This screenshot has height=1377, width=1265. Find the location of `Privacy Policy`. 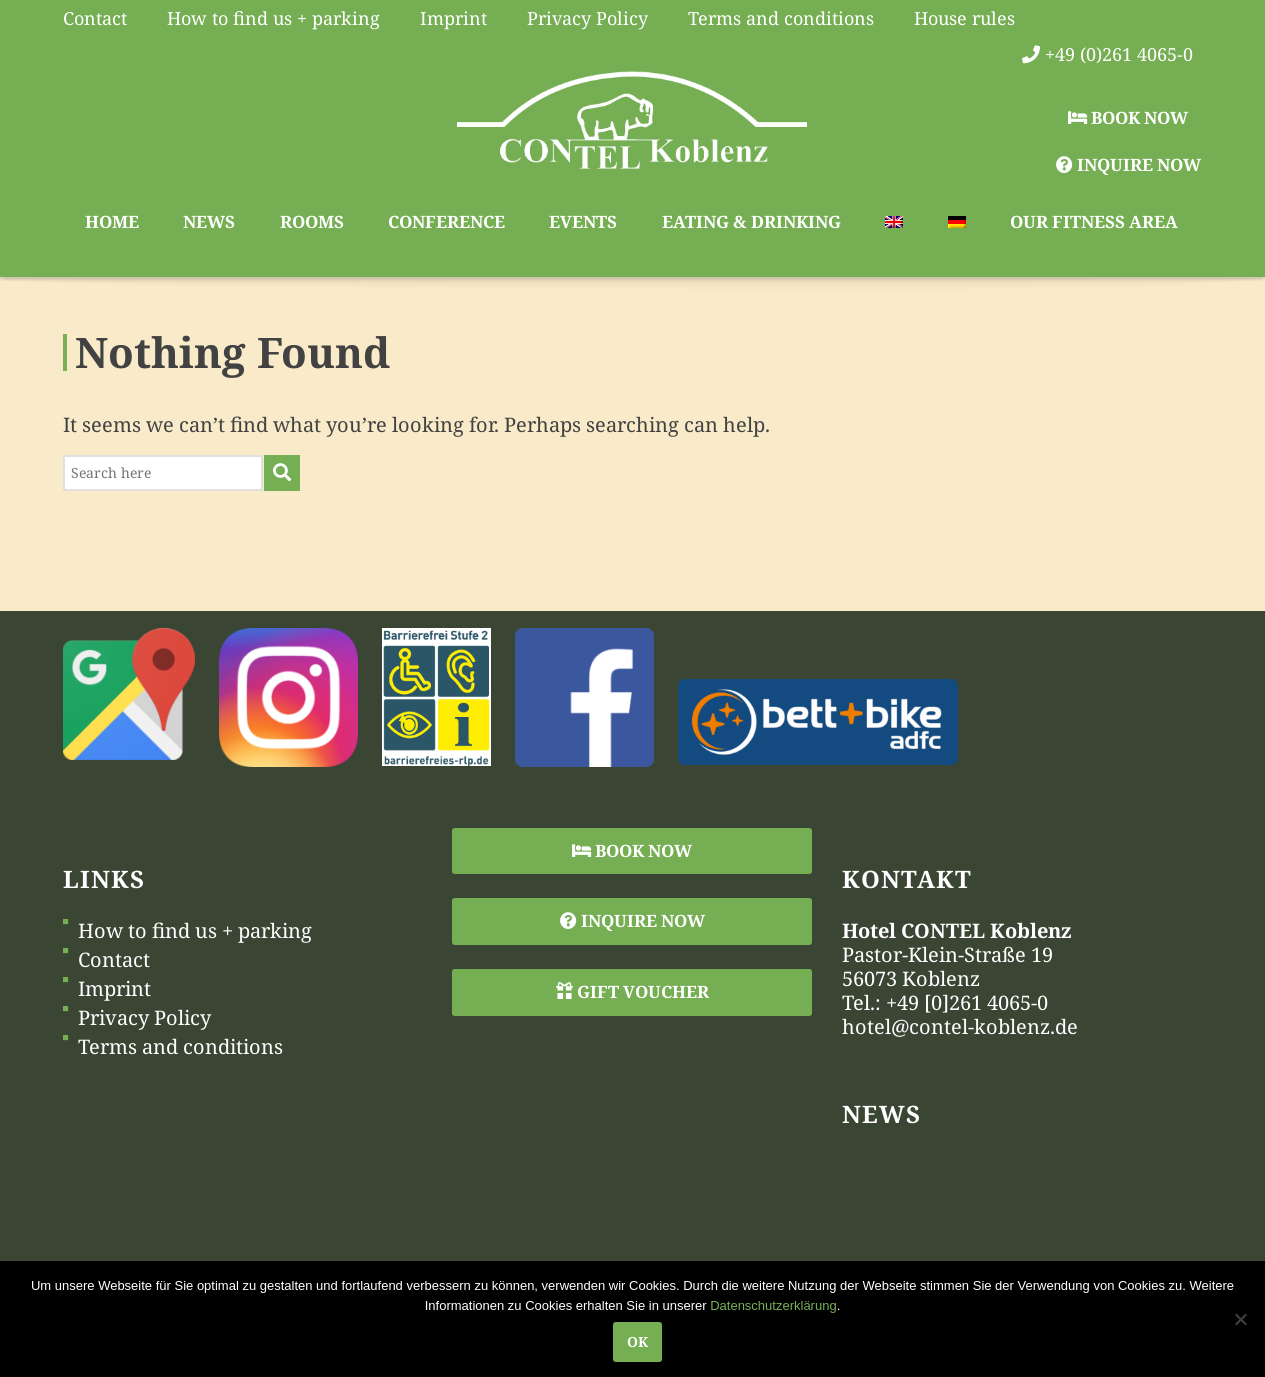

Privacy Policy is located at coordinates (144, 1018).